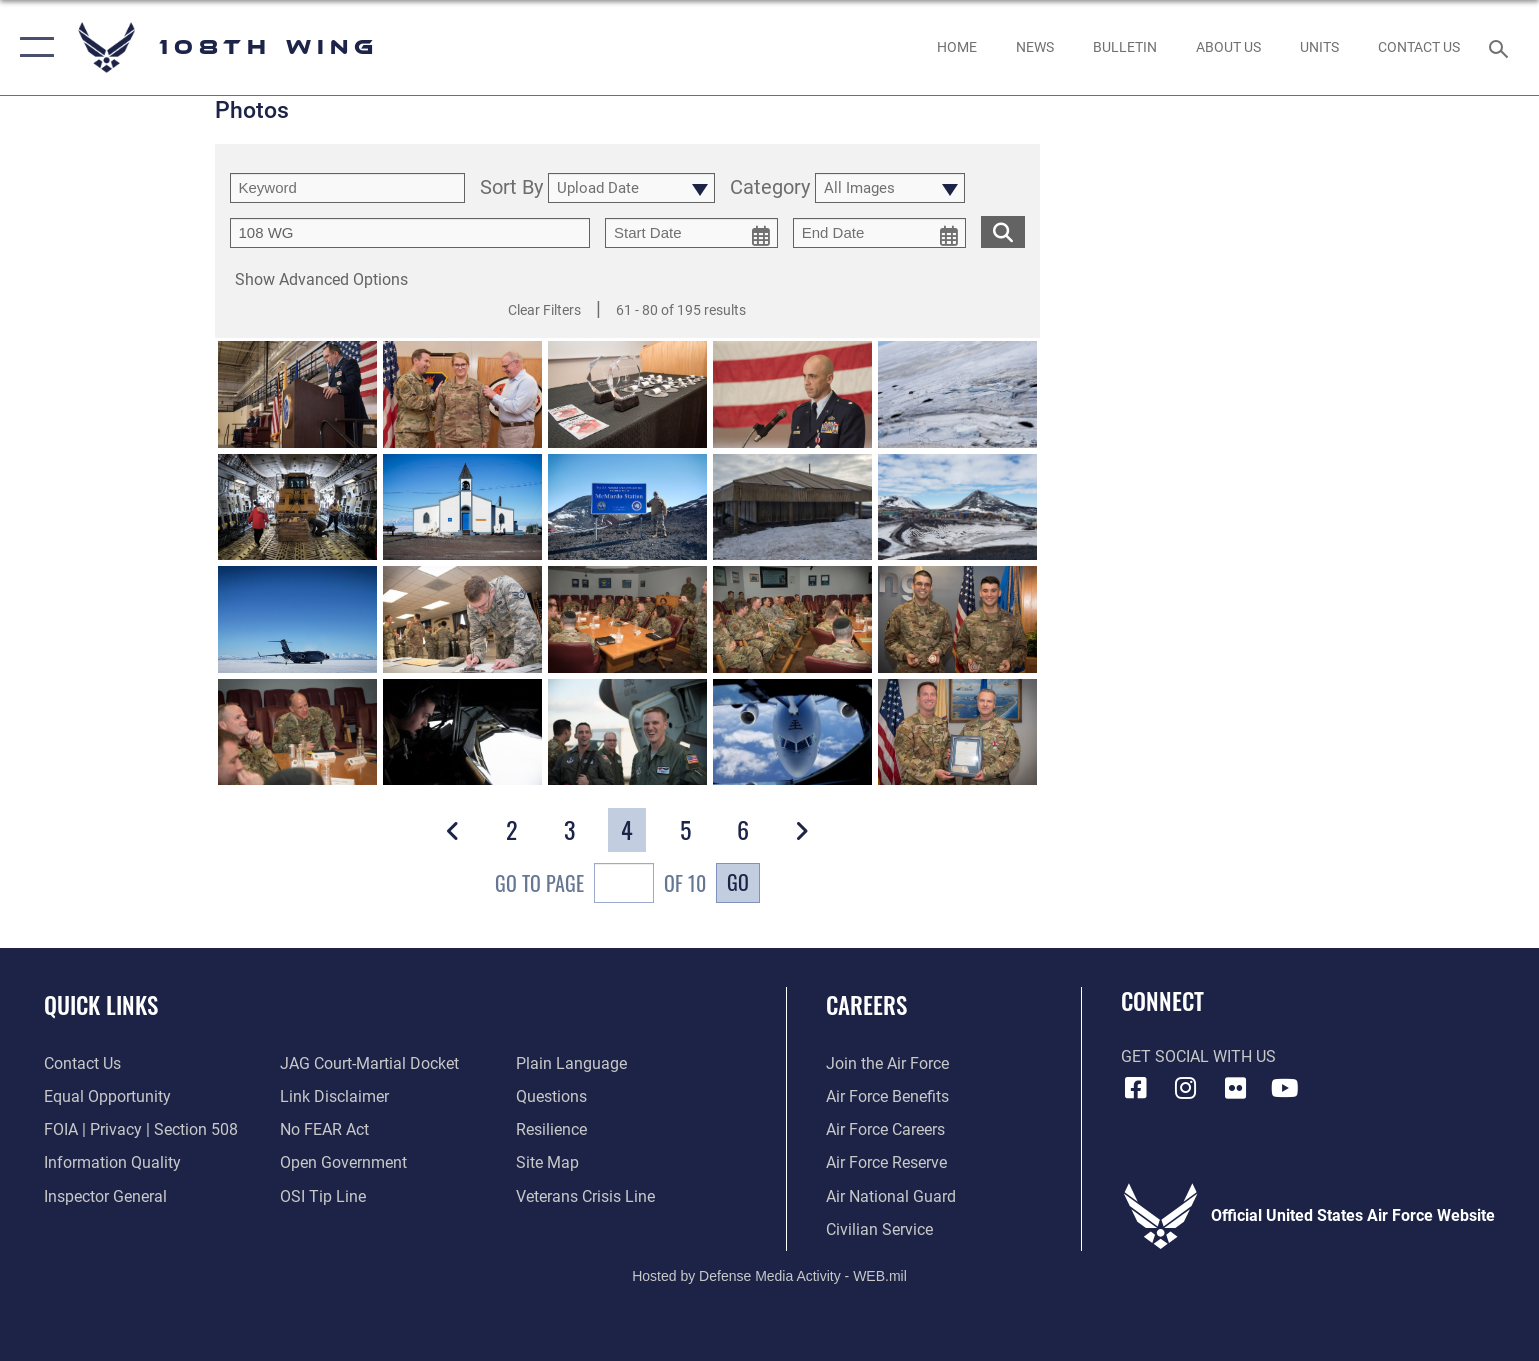 This screenshot has width=1539, height=1361. Describe the element at coordinates (1501, 47) in the screenshot. I see `[Search toggle]` at that location.